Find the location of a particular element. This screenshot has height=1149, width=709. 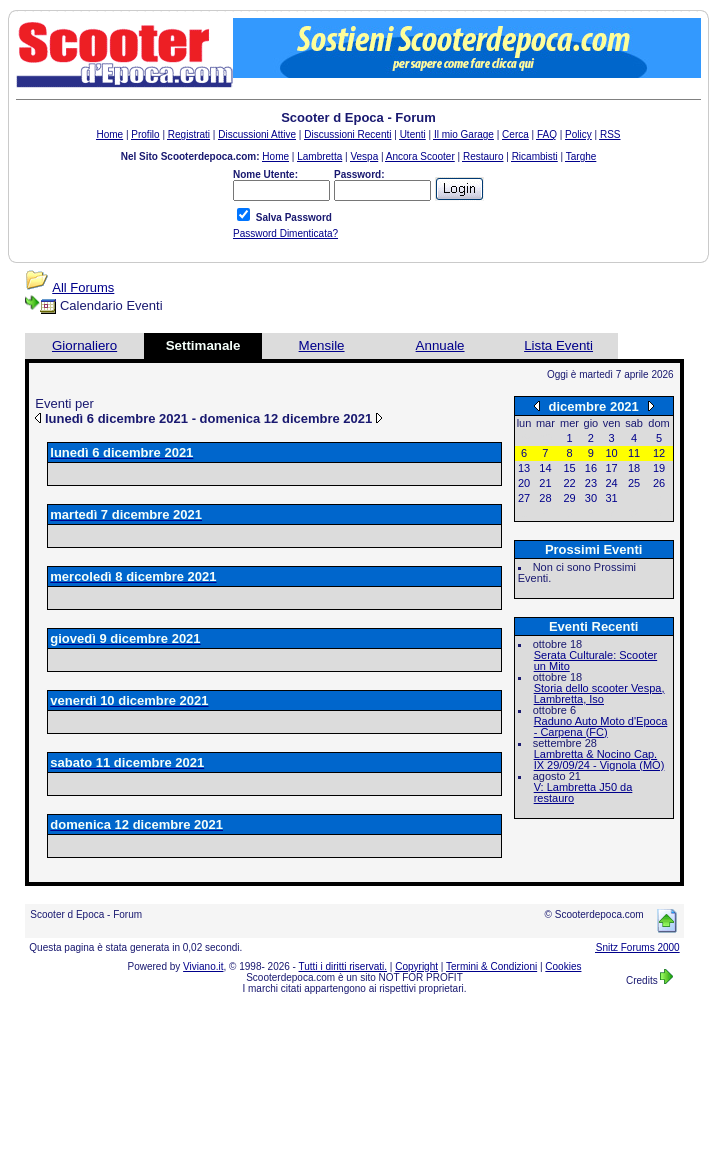

All Forums is located at coordinates (83, 287).